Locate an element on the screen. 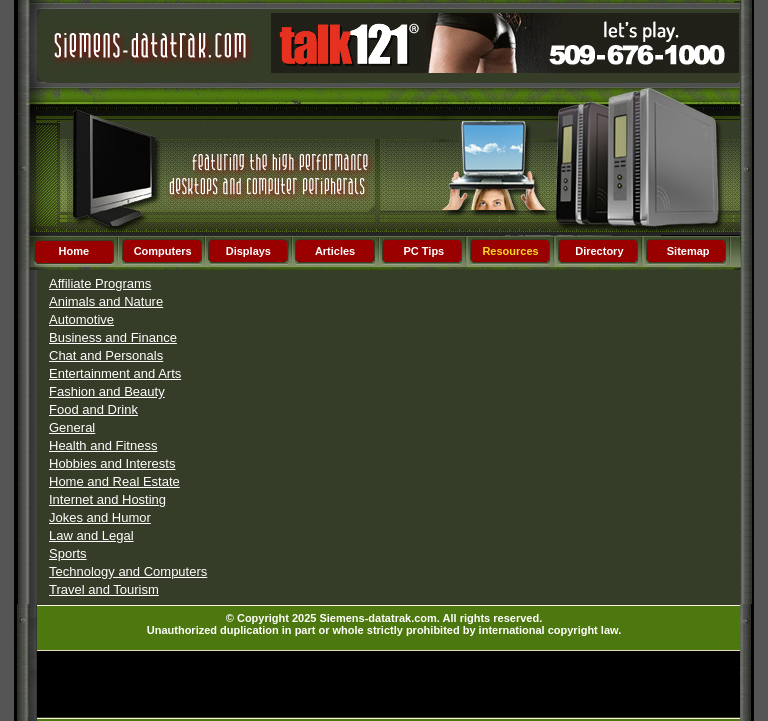 Image resolution: width=768 pixels, height=721 pixels. Travel and Tourism is located at coordinates (104, 589).